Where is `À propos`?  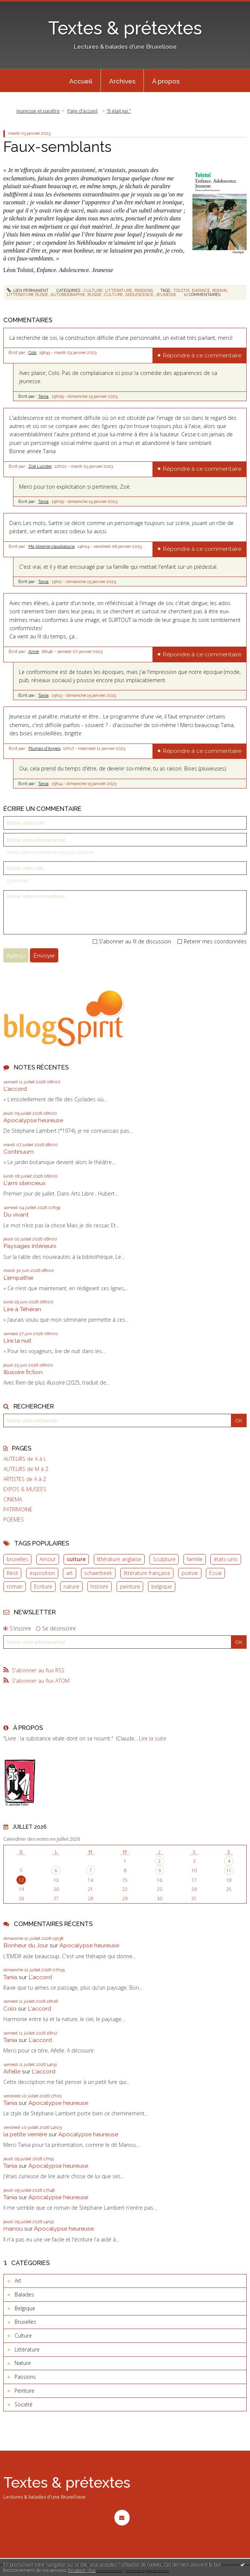
À propos is located at coordinates (166, 81).